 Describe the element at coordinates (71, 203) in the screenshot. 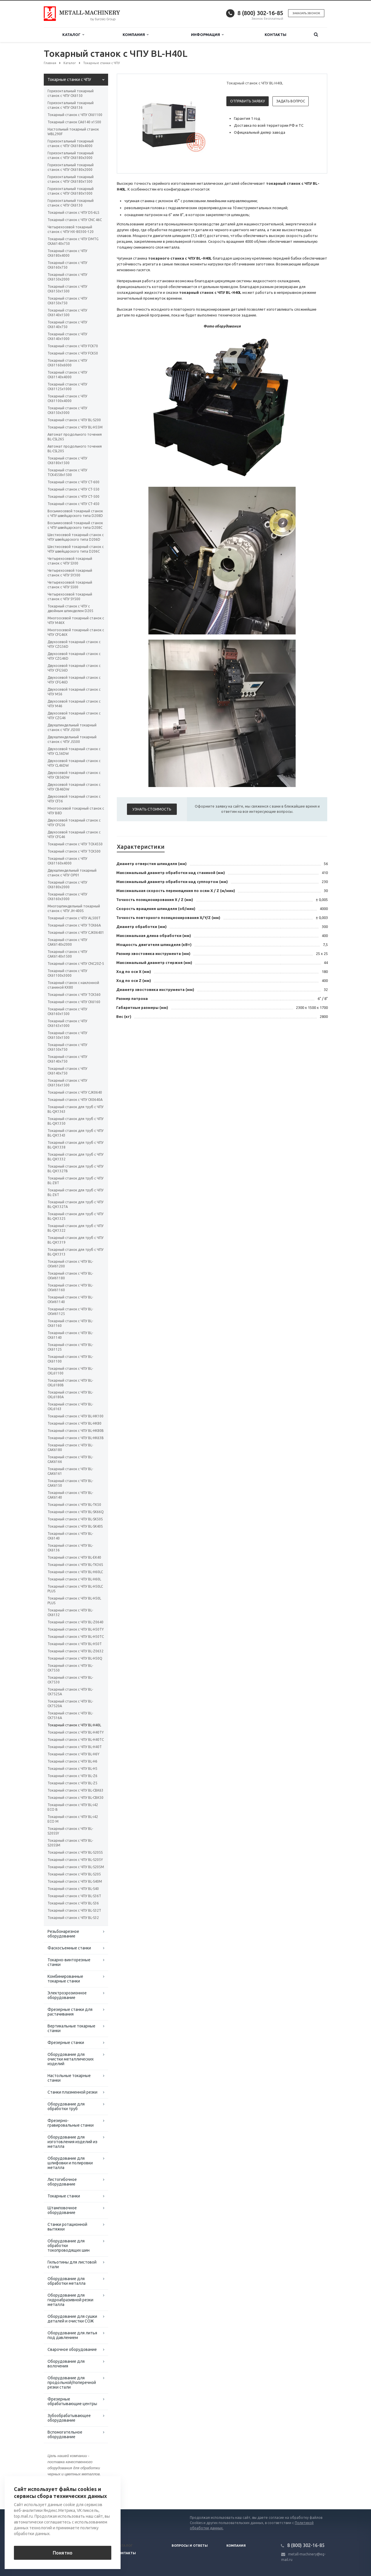

I see `Горизонтальный токарный станок с ЧПУ CK6130` at that location.